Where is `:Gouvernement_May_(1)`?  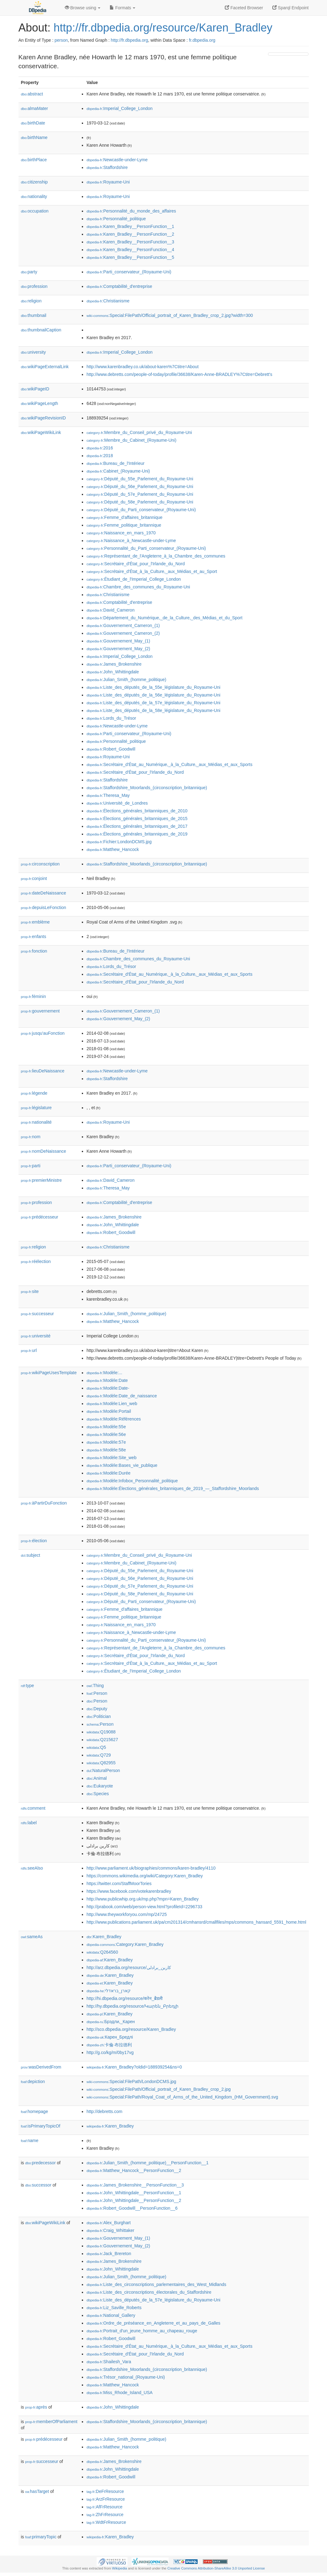
:Gouvernement_May_(1) is located at coordinates (118, 640).